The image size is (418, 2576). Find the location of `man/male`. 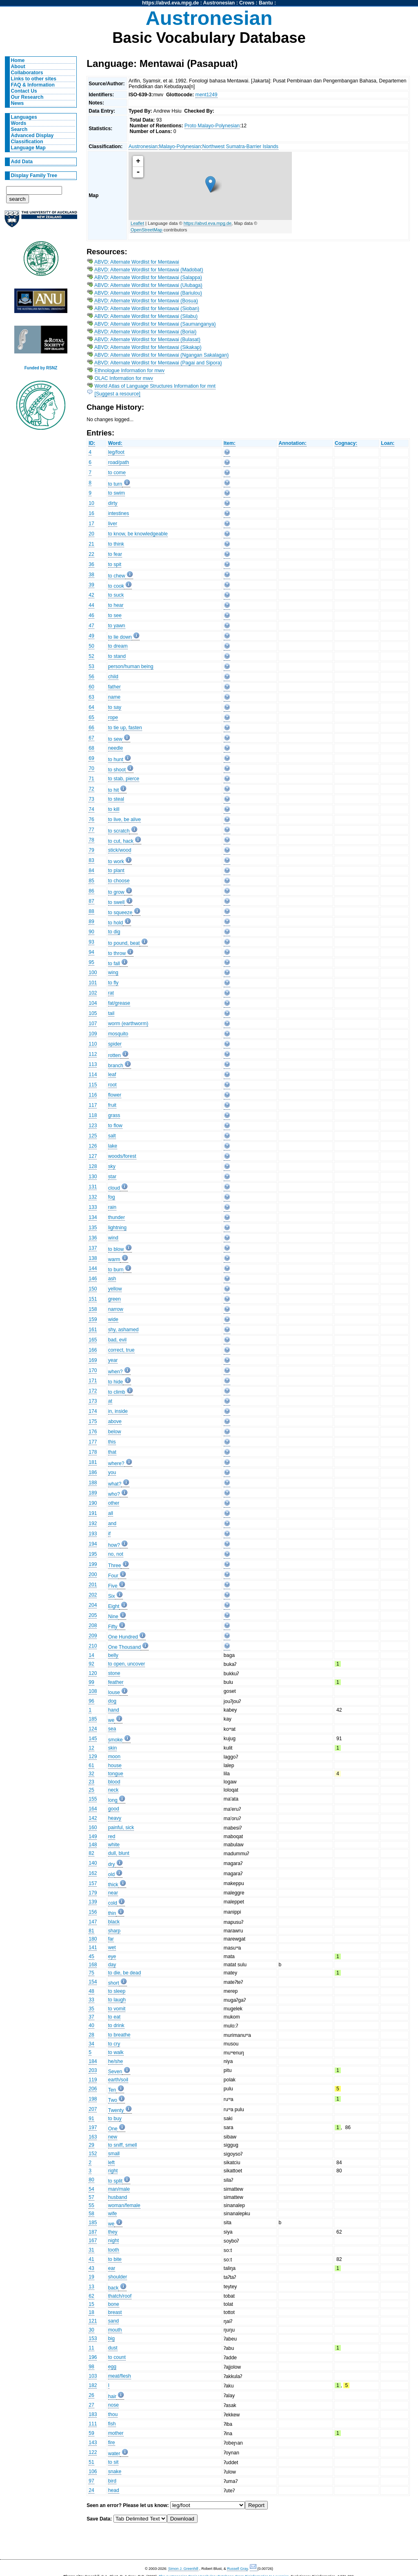

man/male is located at coordinates (119, 2189).